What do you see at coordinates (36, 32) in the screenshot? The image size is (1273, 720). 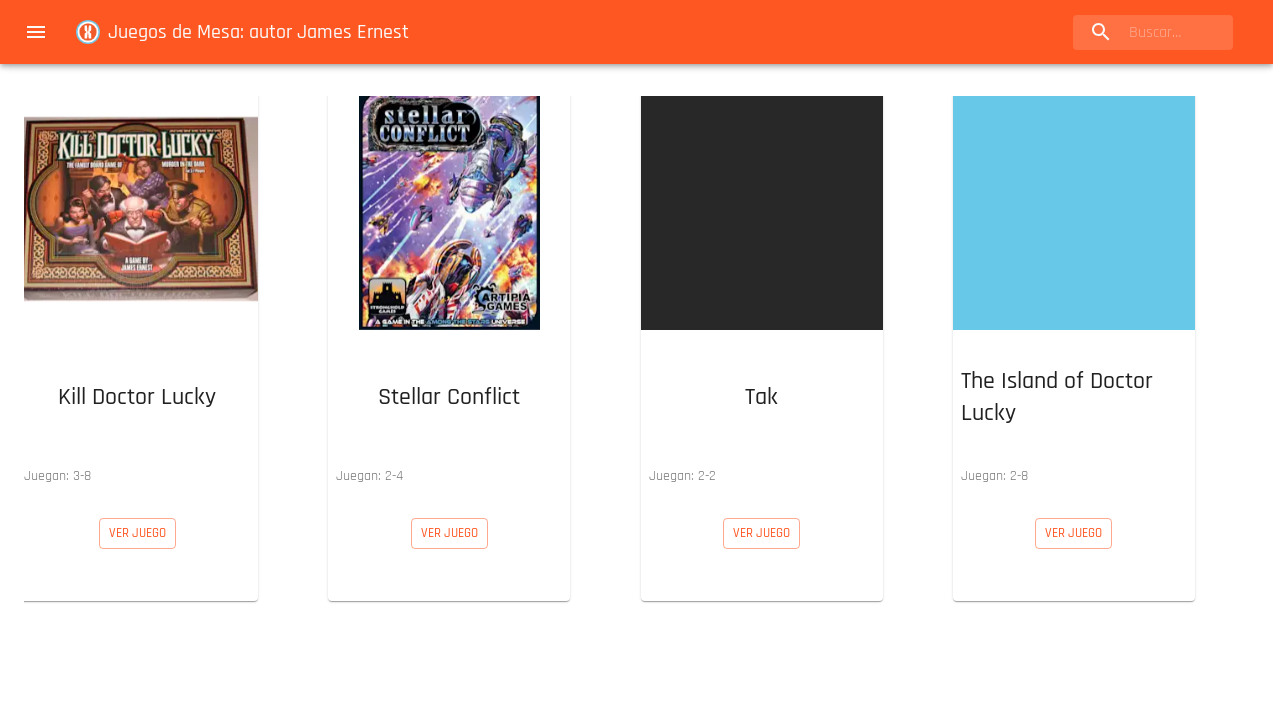 I see `[menu]` at bounding box center [36, 32].